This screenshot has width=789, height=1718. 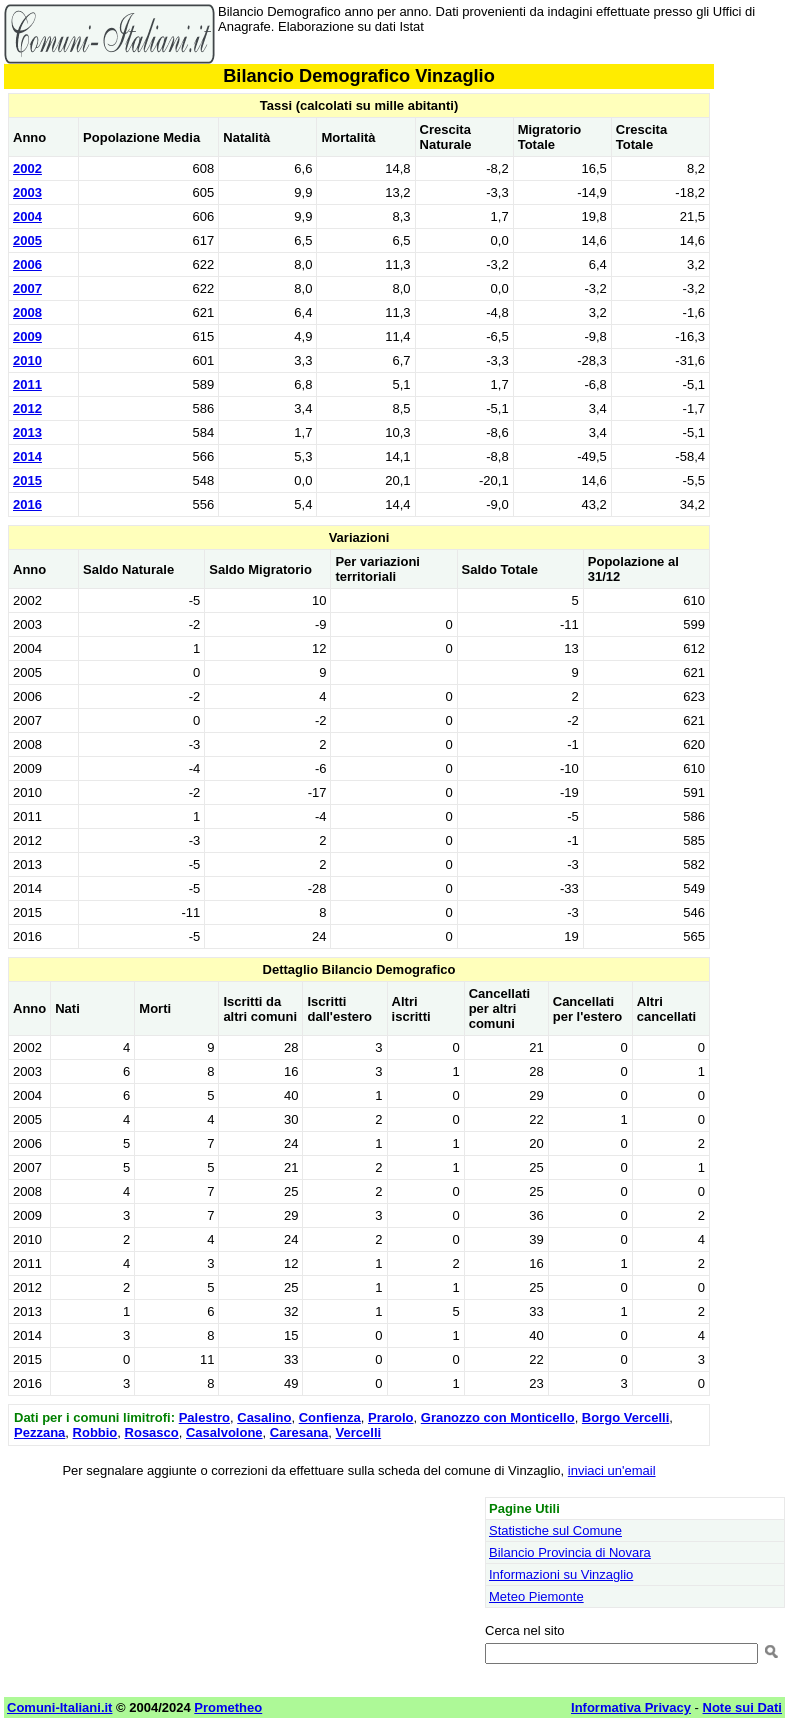 I want to click on Prarolo, so click(x=391, y=1417).